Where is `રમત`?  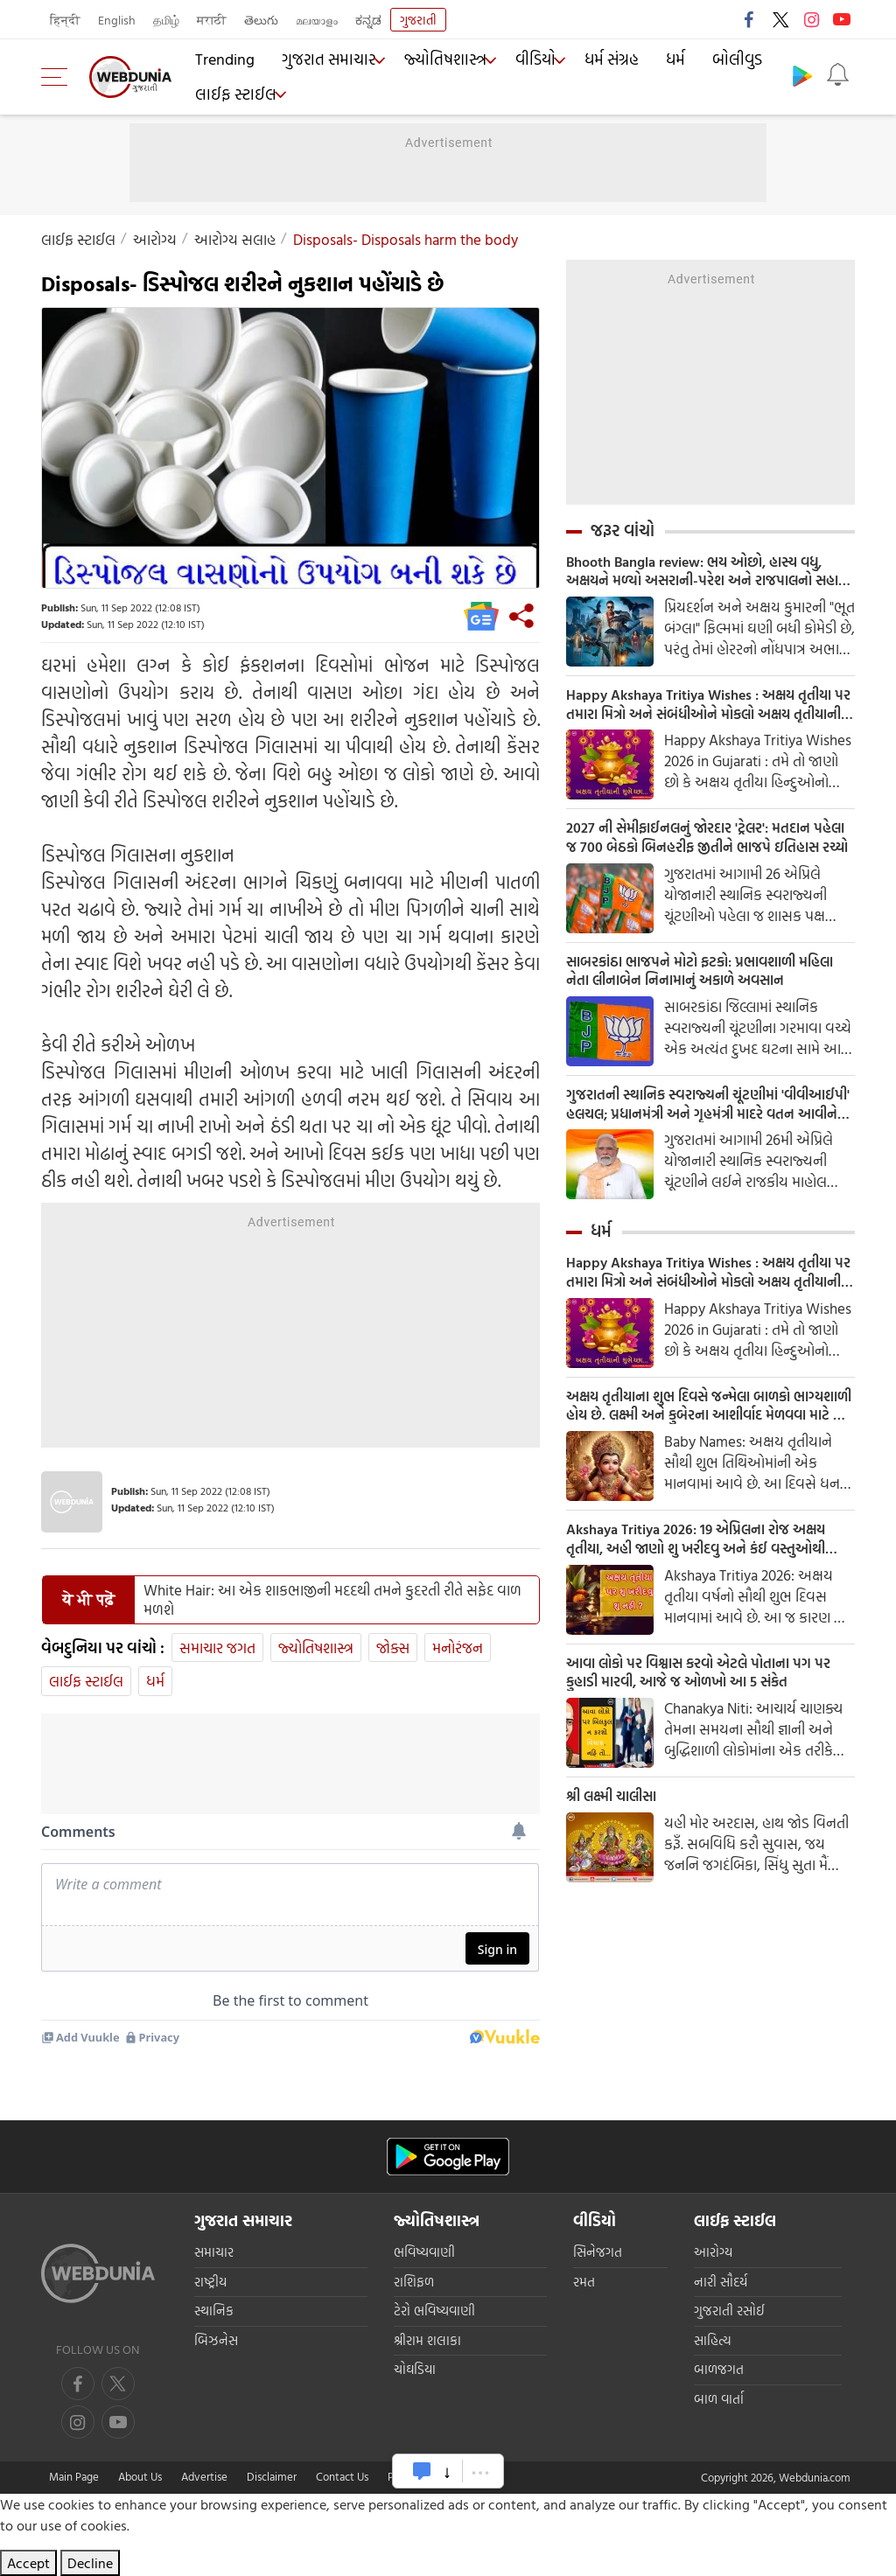 રમત is located at coordinates (584, 2282).